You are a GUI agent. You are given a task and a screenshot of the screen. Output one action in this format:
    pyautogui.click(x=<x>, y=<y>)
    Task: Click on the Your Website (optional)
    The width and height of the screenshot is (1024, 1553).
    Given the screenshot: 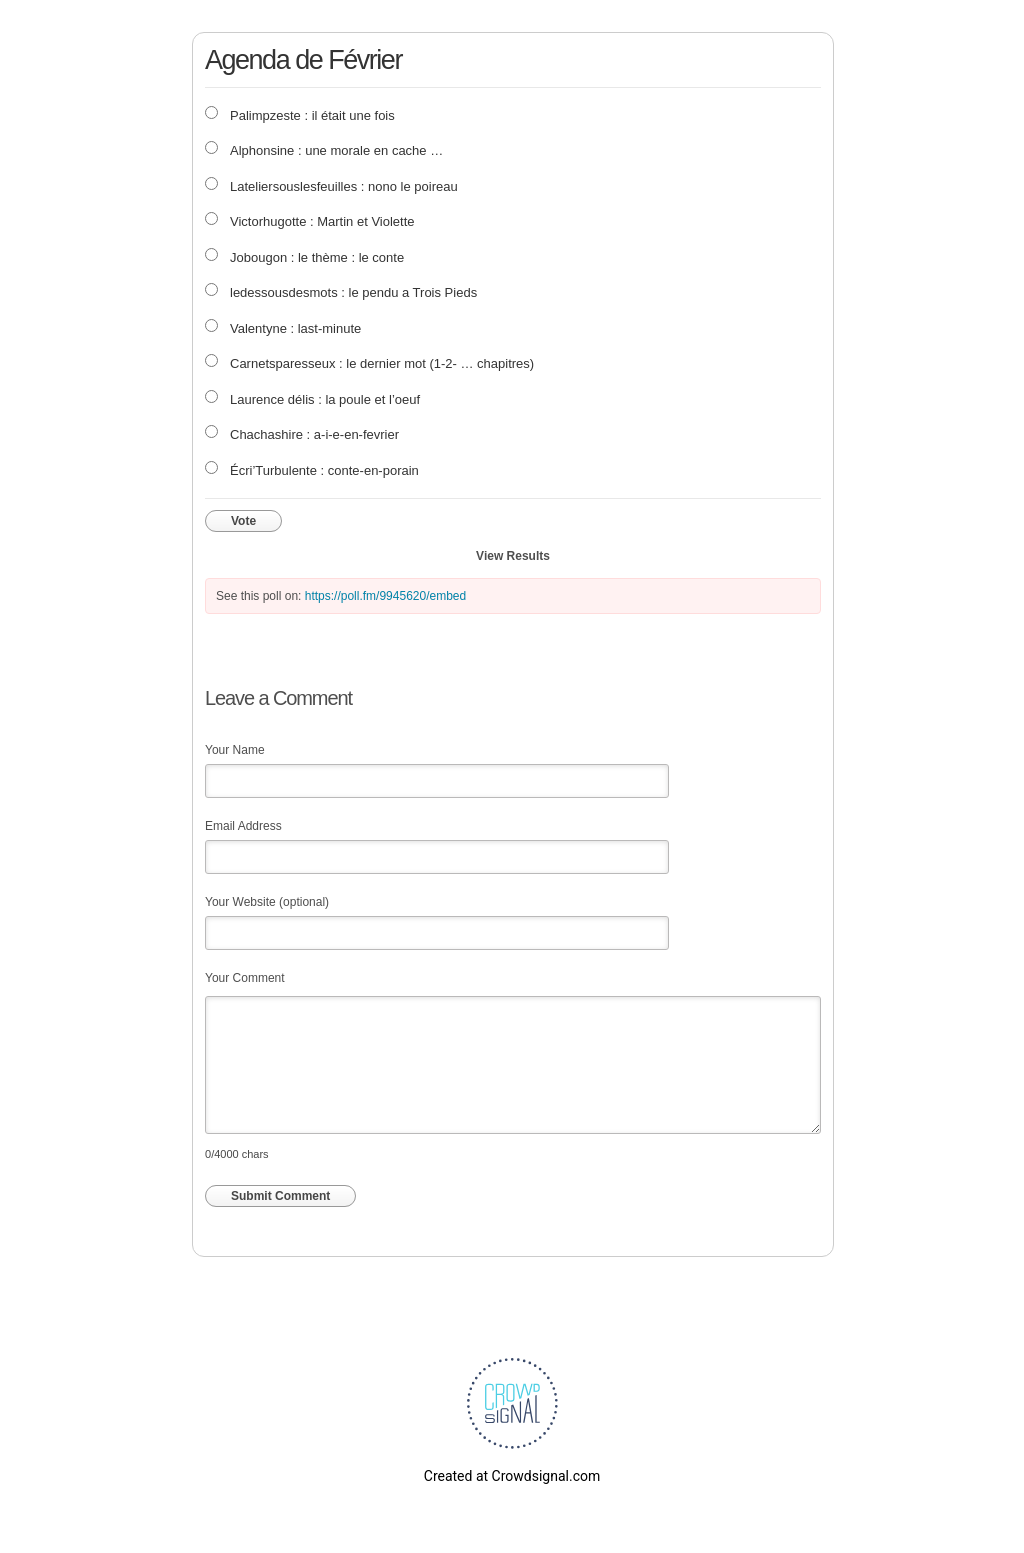 What is the action you would take?
    pyautogui.click(x=267, y=902)
    